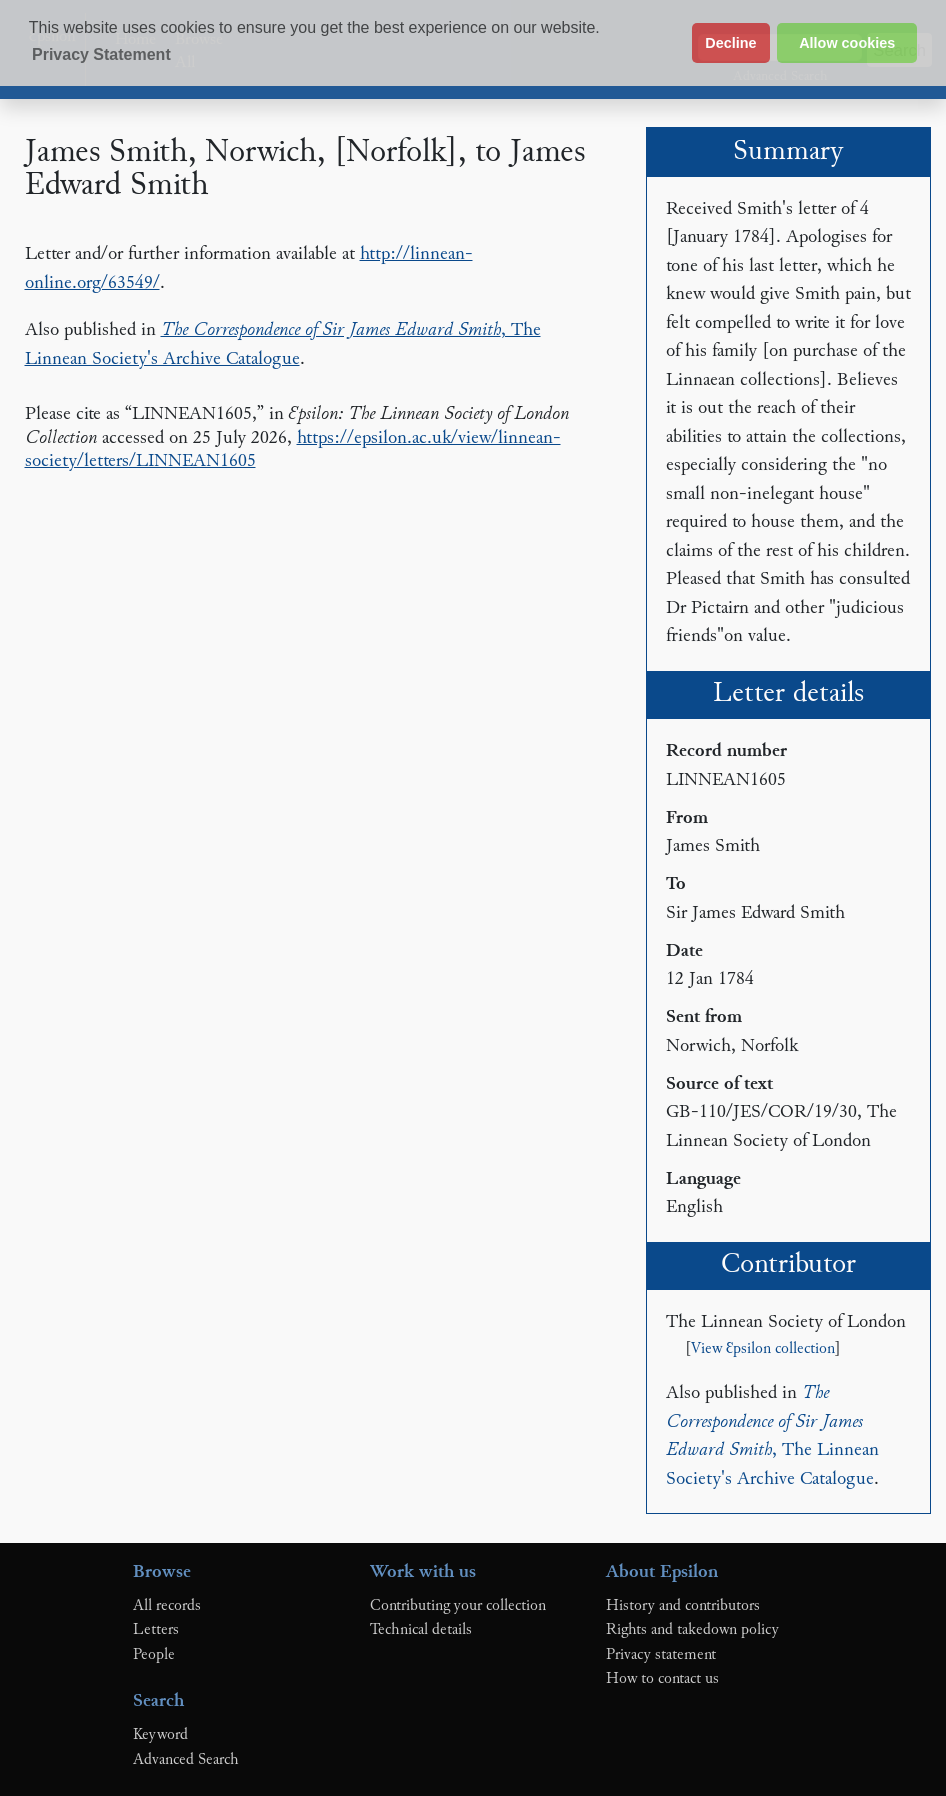 The image size is (946, 1796). I want to click on Keyword, so click(160, 1735).